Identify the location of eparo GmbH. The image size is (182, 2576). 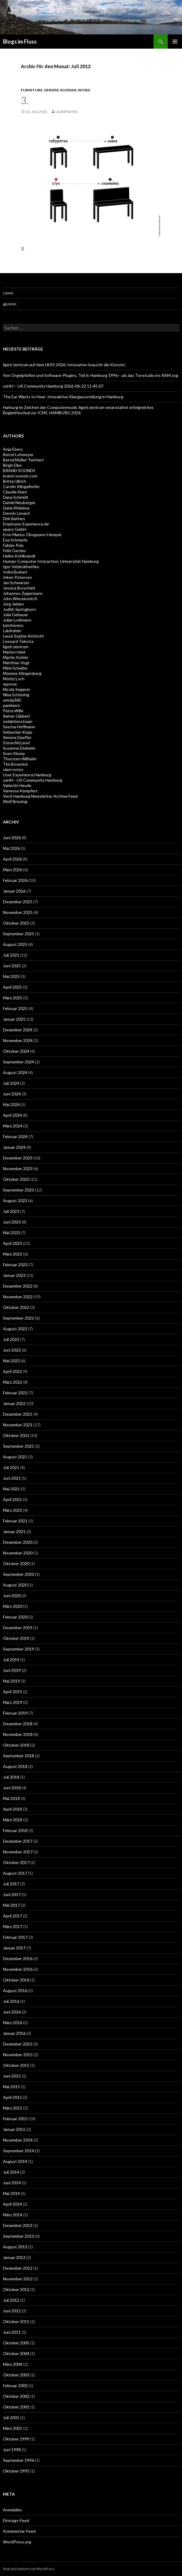
(14, 529).